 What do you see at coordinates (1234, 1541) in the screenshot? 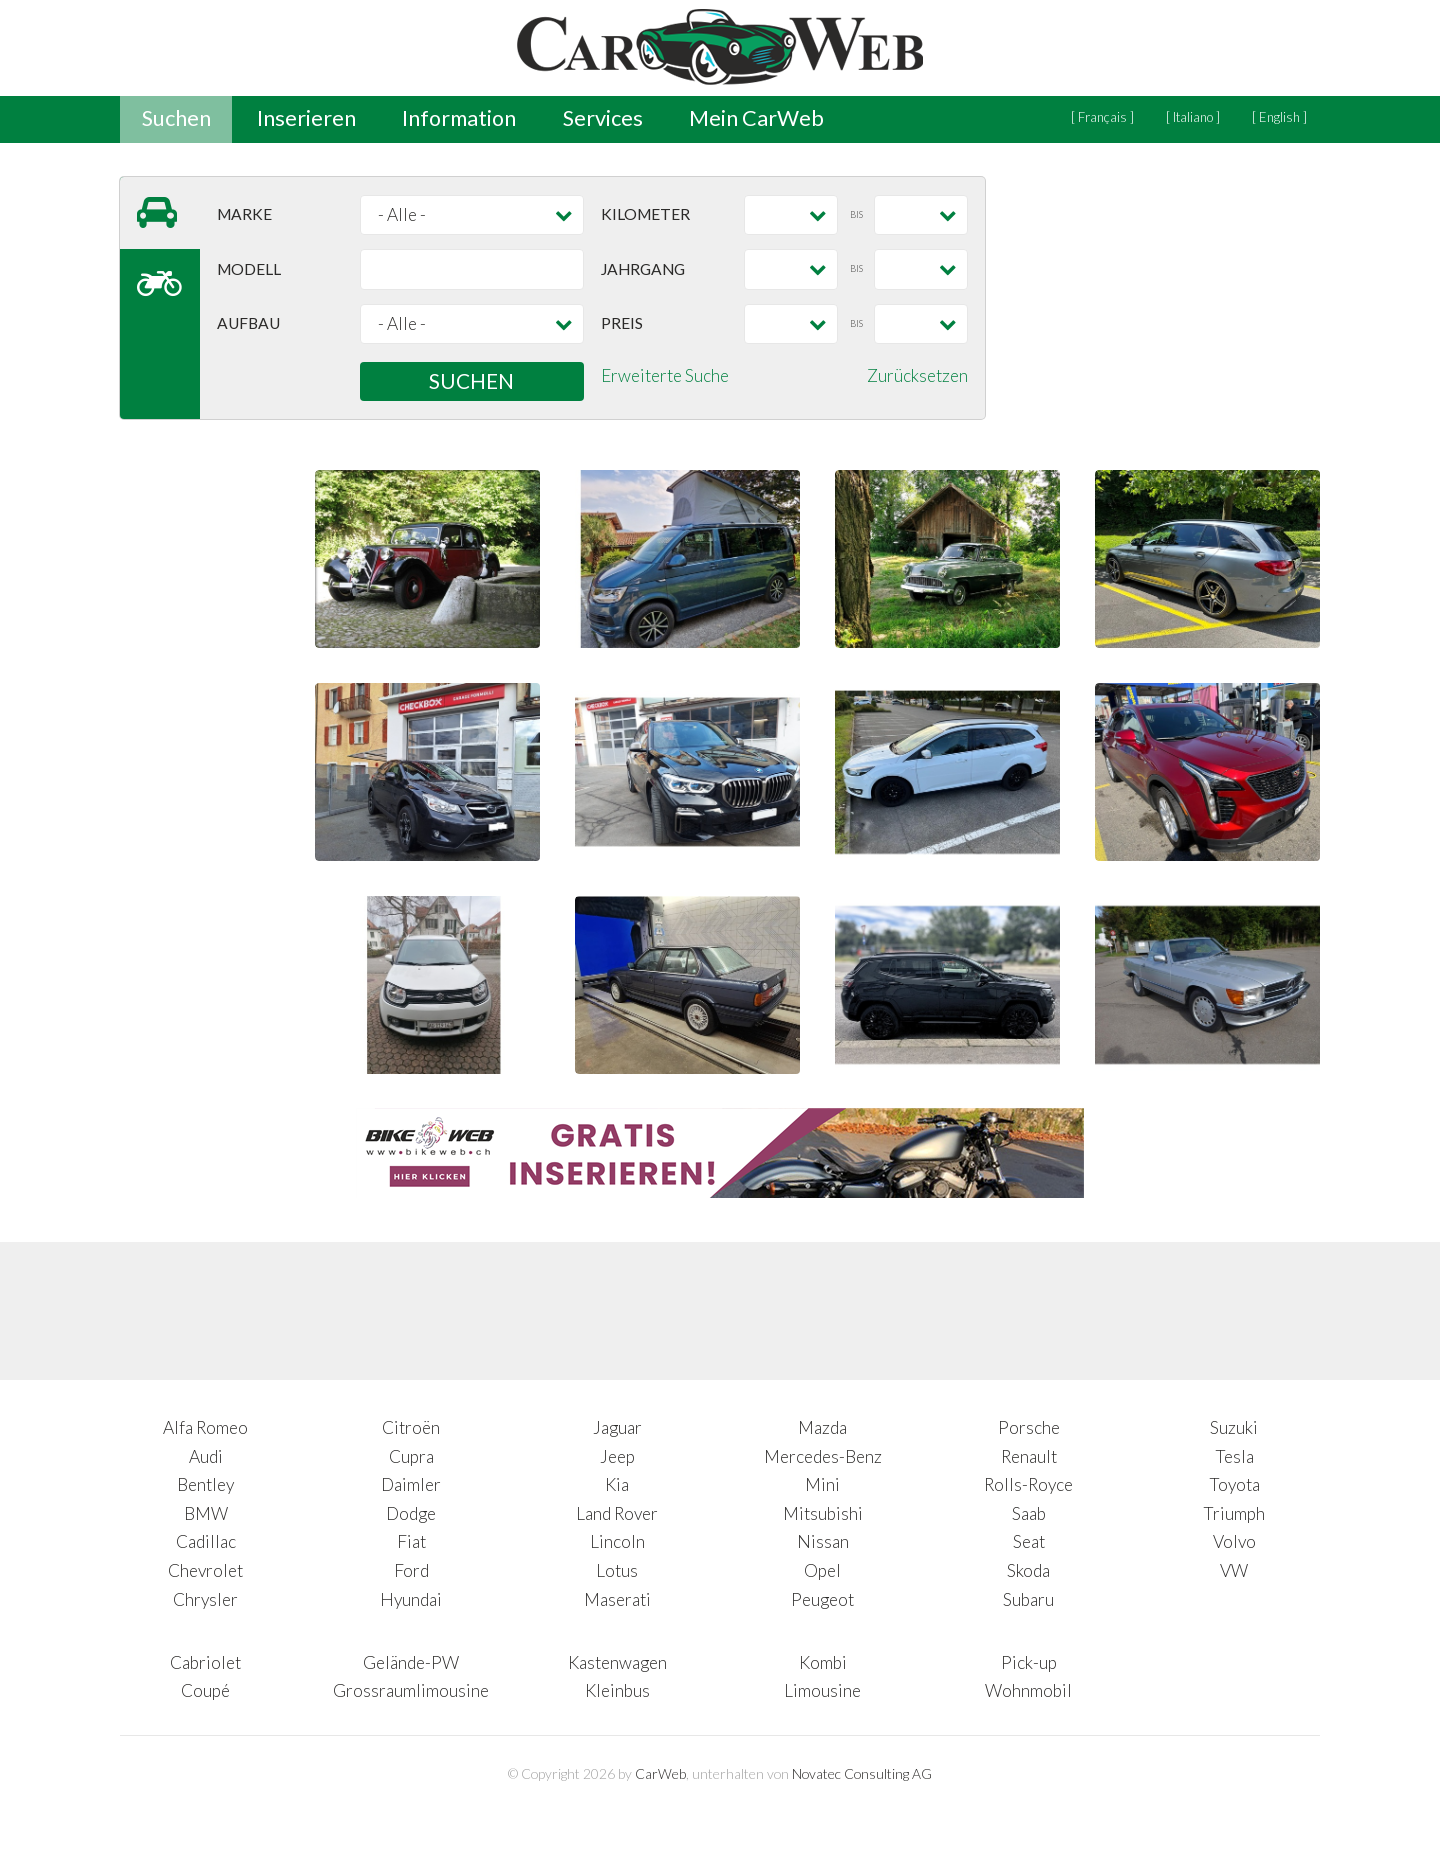
I see `Volvo` at bounding box center [1234, 1541].